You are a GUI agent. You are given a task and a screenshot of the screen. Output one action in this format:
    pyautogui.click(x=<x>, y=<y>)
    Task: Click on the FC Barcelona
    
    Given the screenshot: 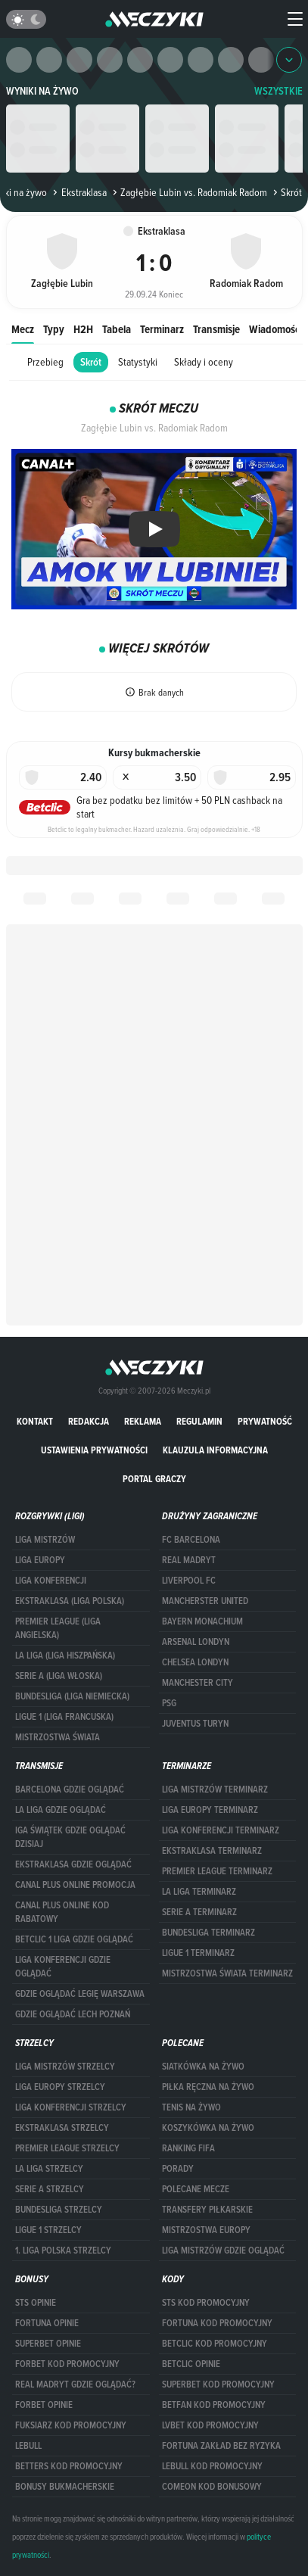 What is the action you would take?
    pyautogui.click(x=191, y=1540)
    